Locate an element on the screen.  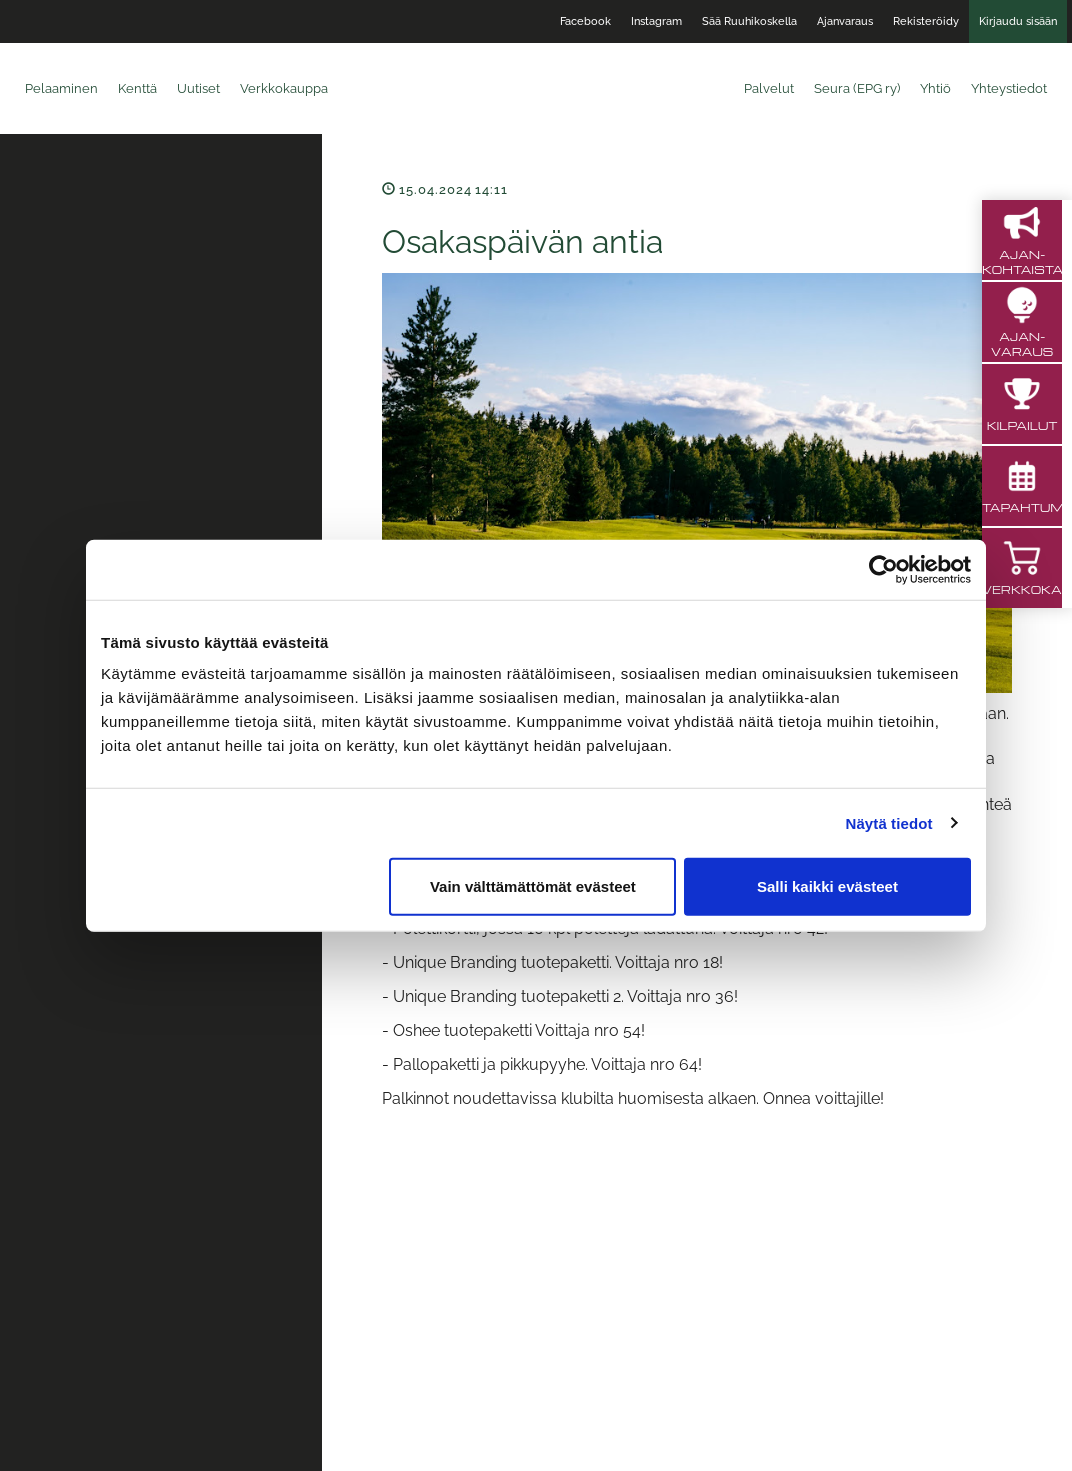
Rekisteröidy is located at coordinates (926, 21).